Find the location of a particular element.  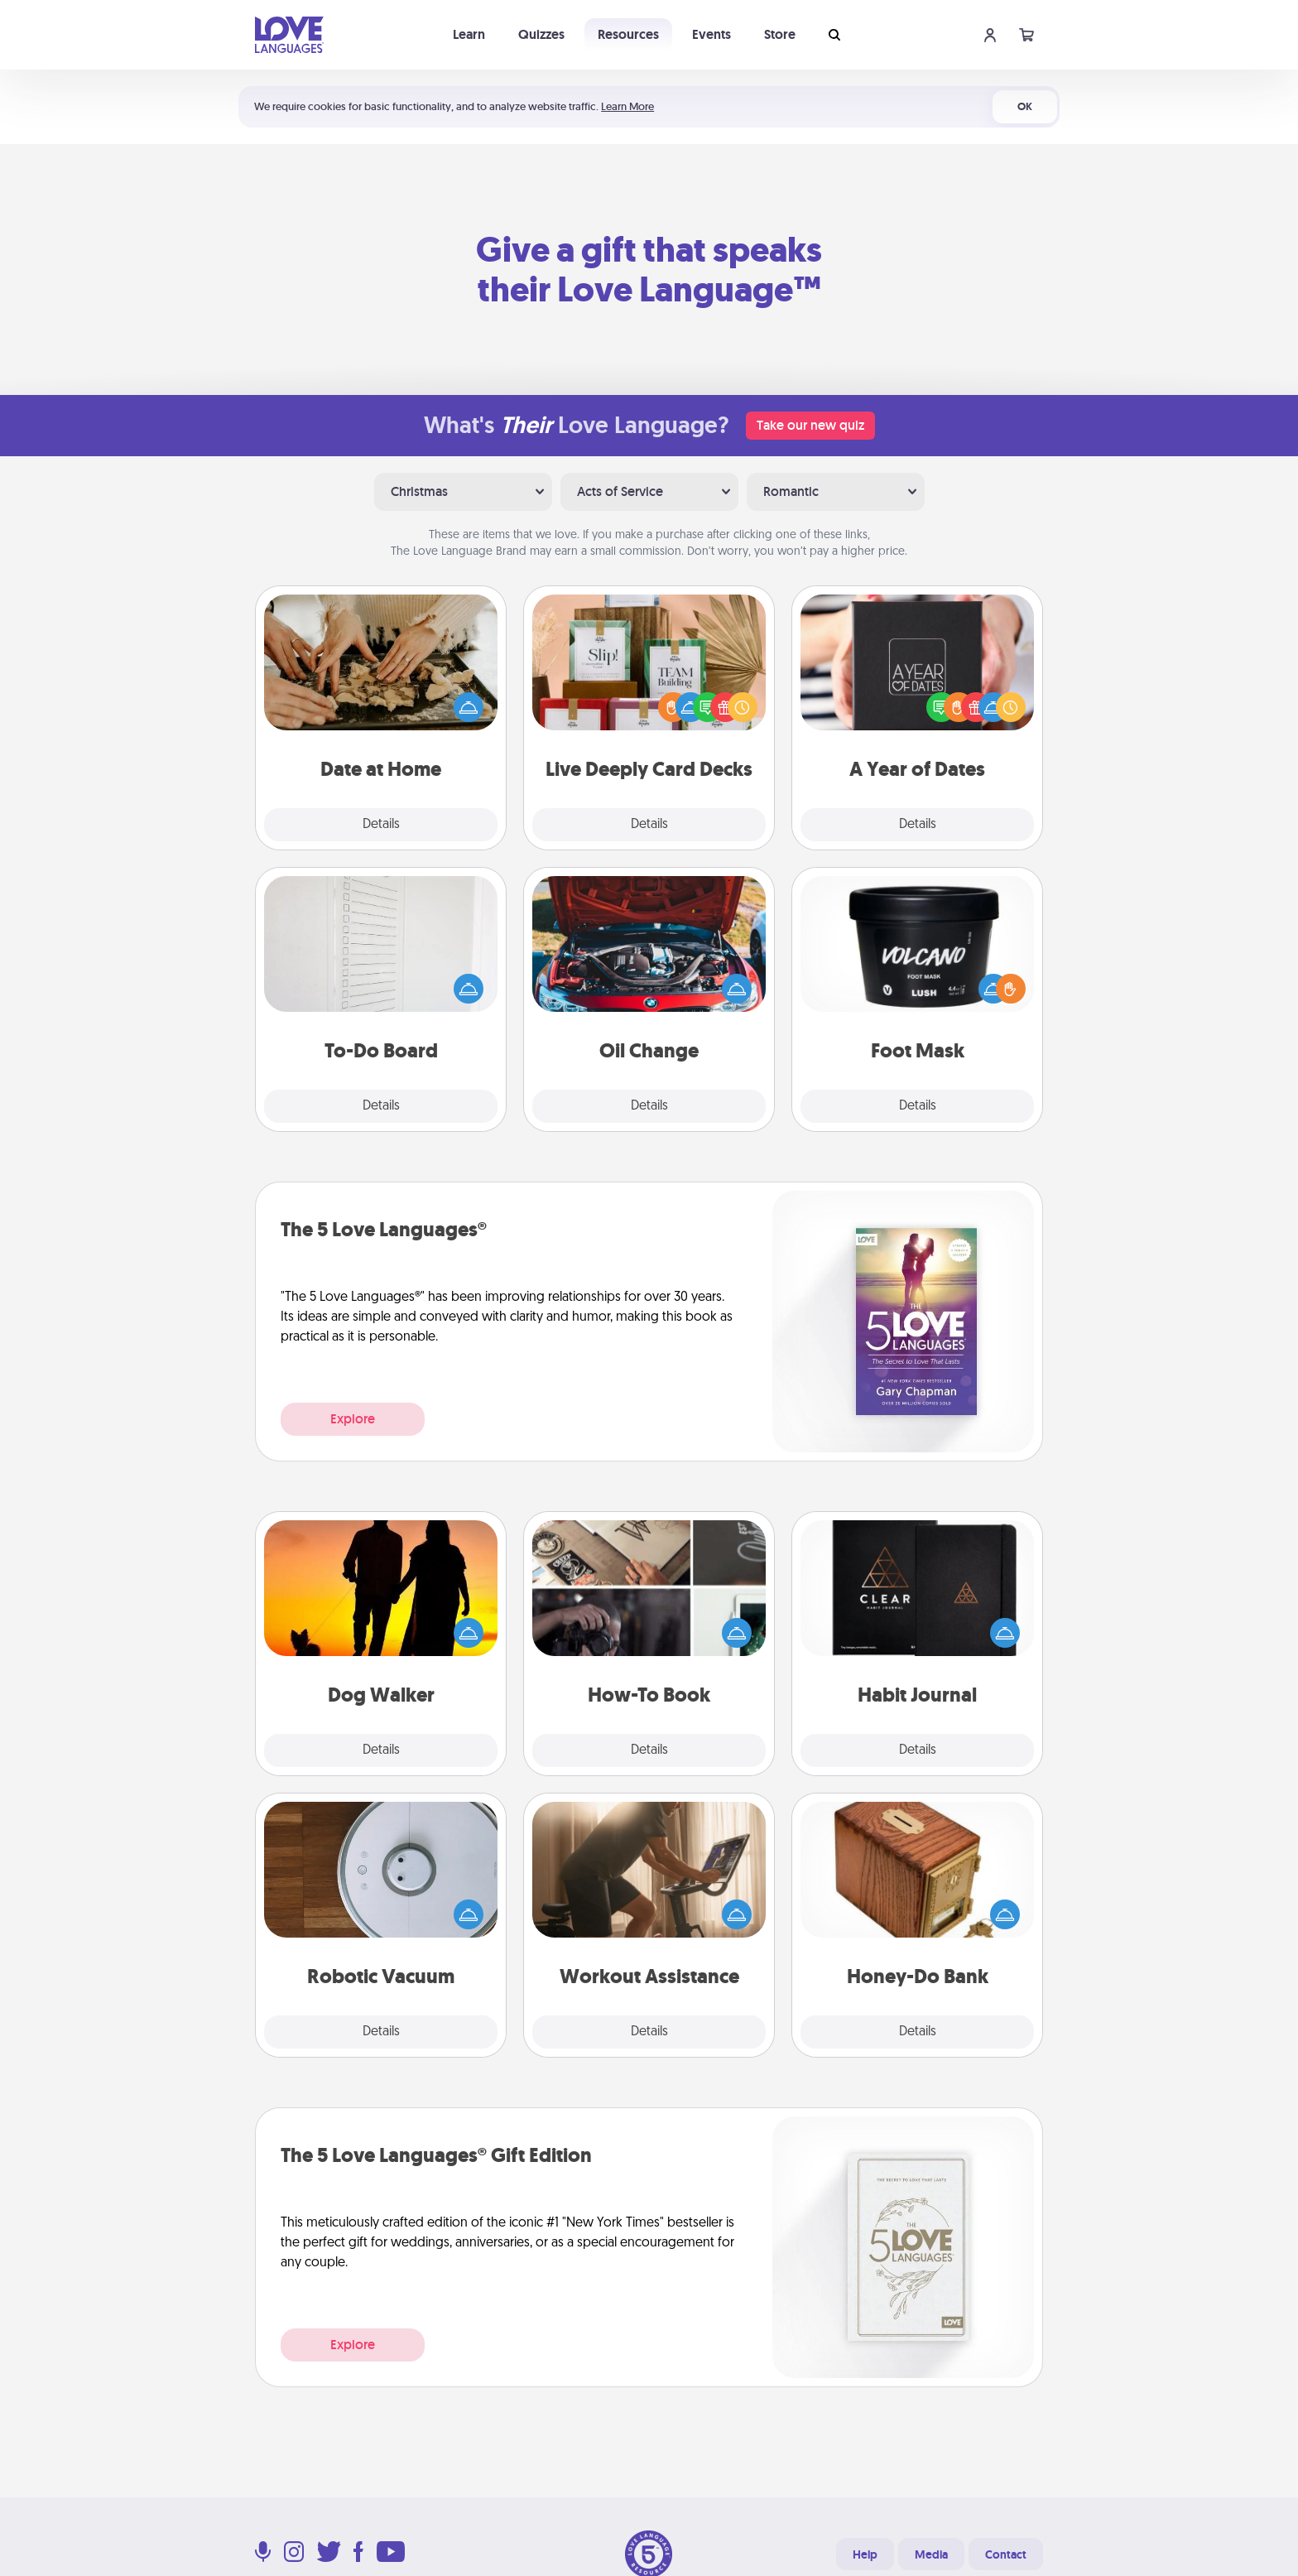

Store is located at coordinates (780, 34).